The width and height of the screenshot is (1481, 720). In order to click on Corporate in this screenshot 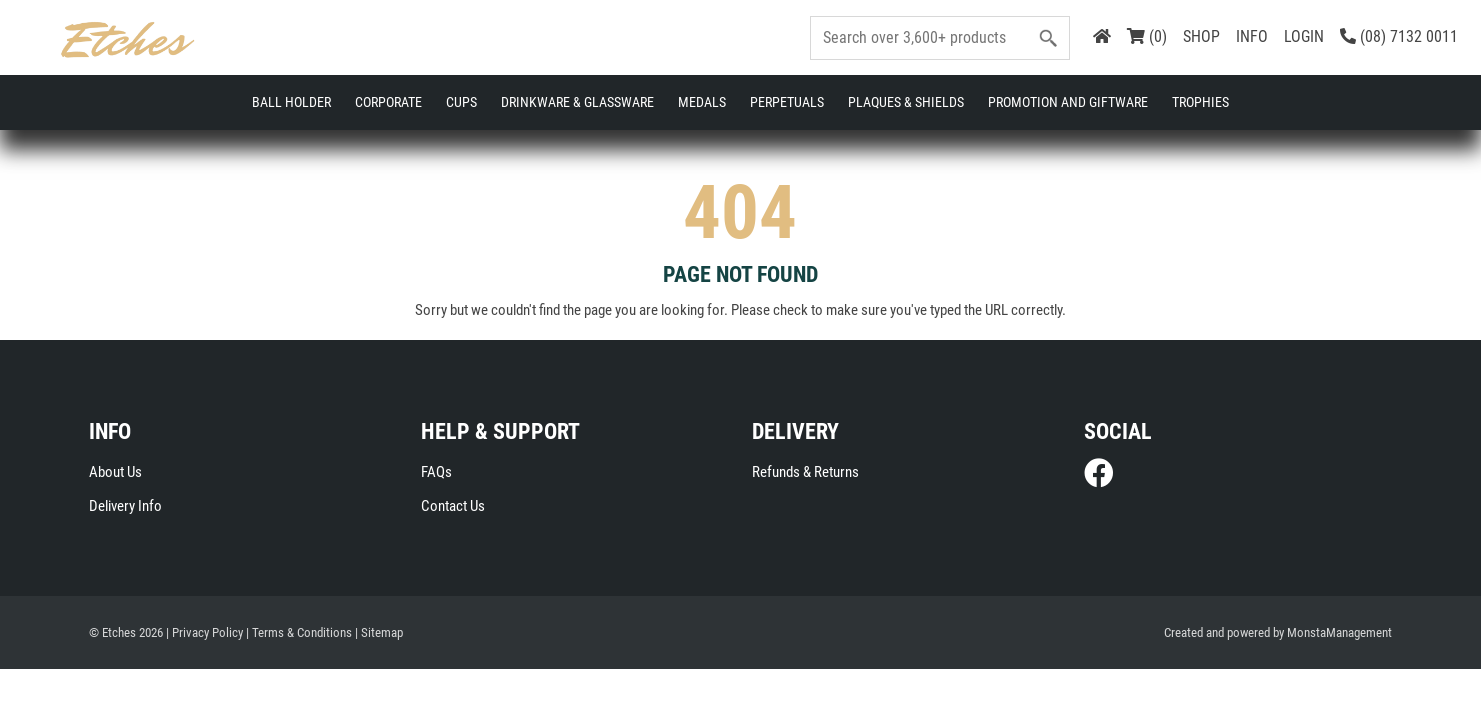, I will do `click(388, 102)`.